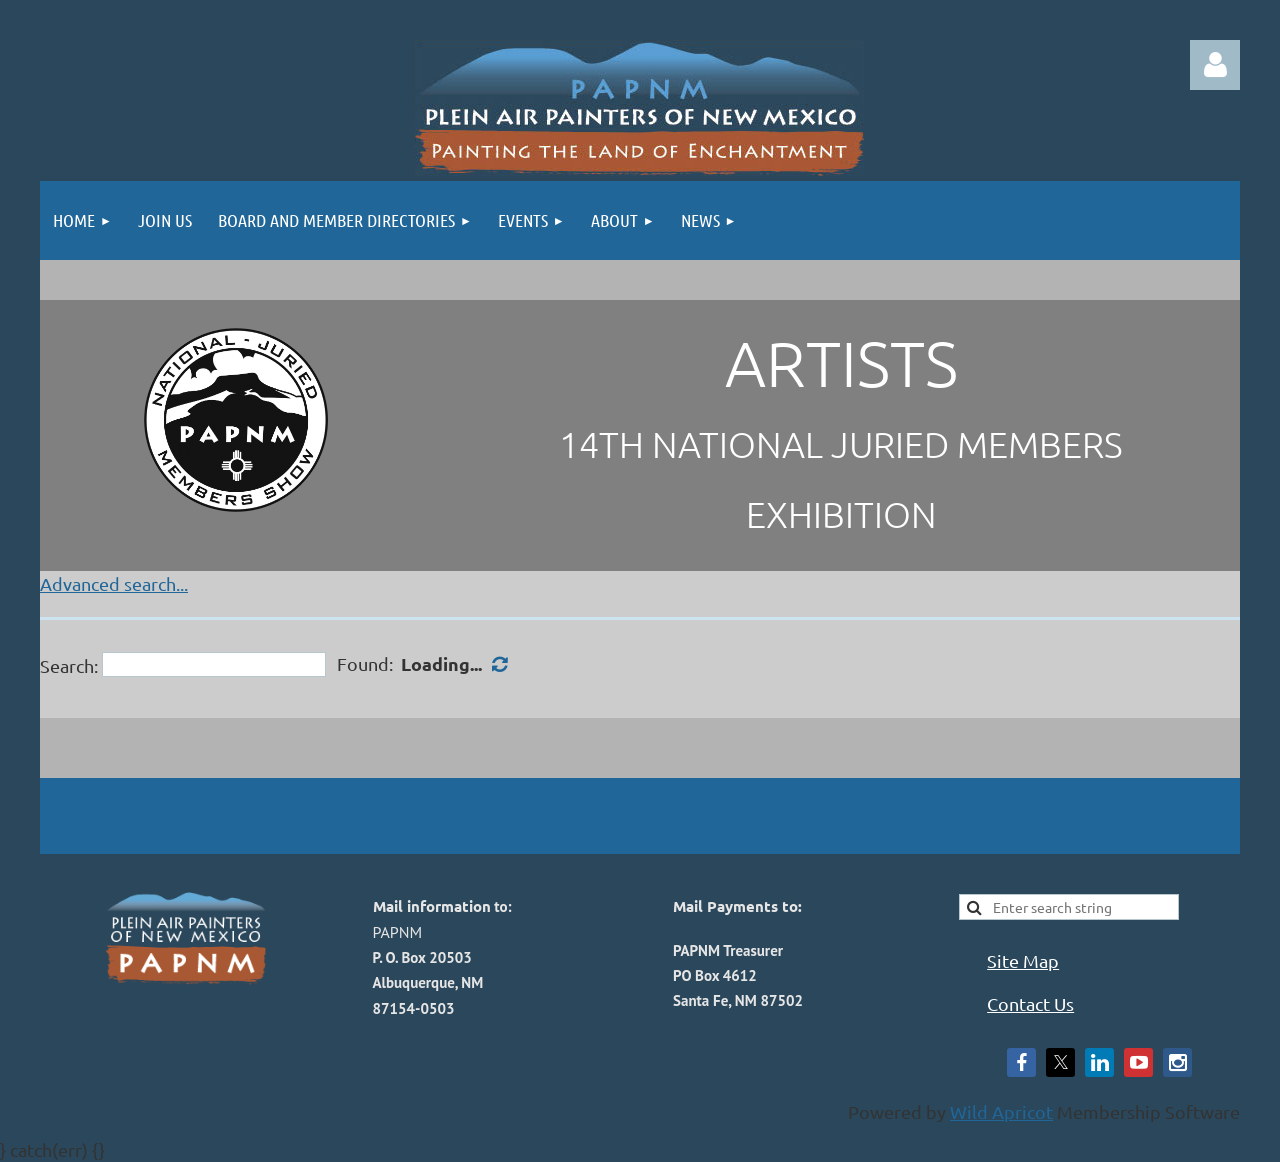  Describe the element at coordinates (1023, 960) in the screenshot. I see `Site Map` at that location.